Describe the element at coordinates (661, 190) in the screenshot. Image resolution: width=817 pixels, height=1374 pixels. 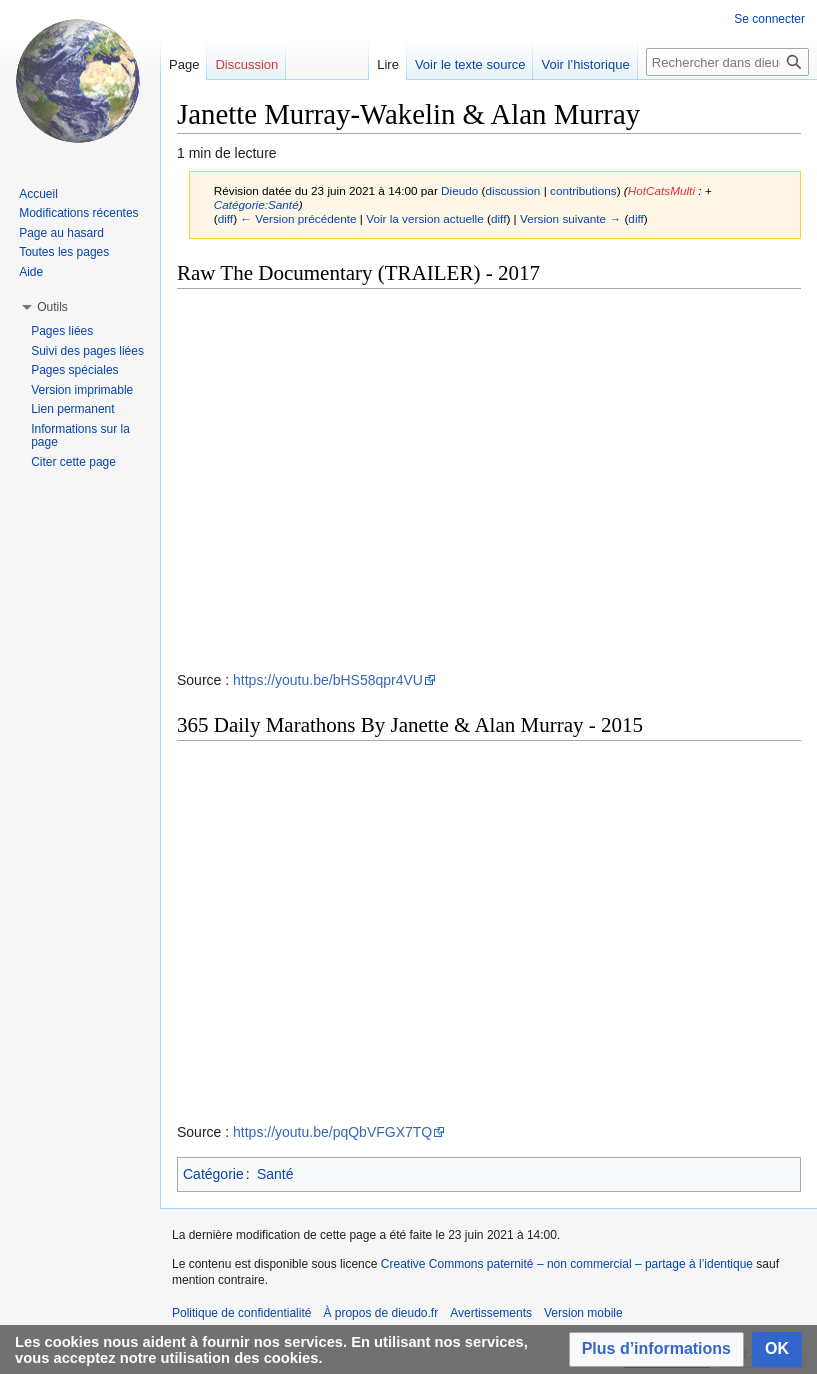
I see `HotCatsMulti` at that location.